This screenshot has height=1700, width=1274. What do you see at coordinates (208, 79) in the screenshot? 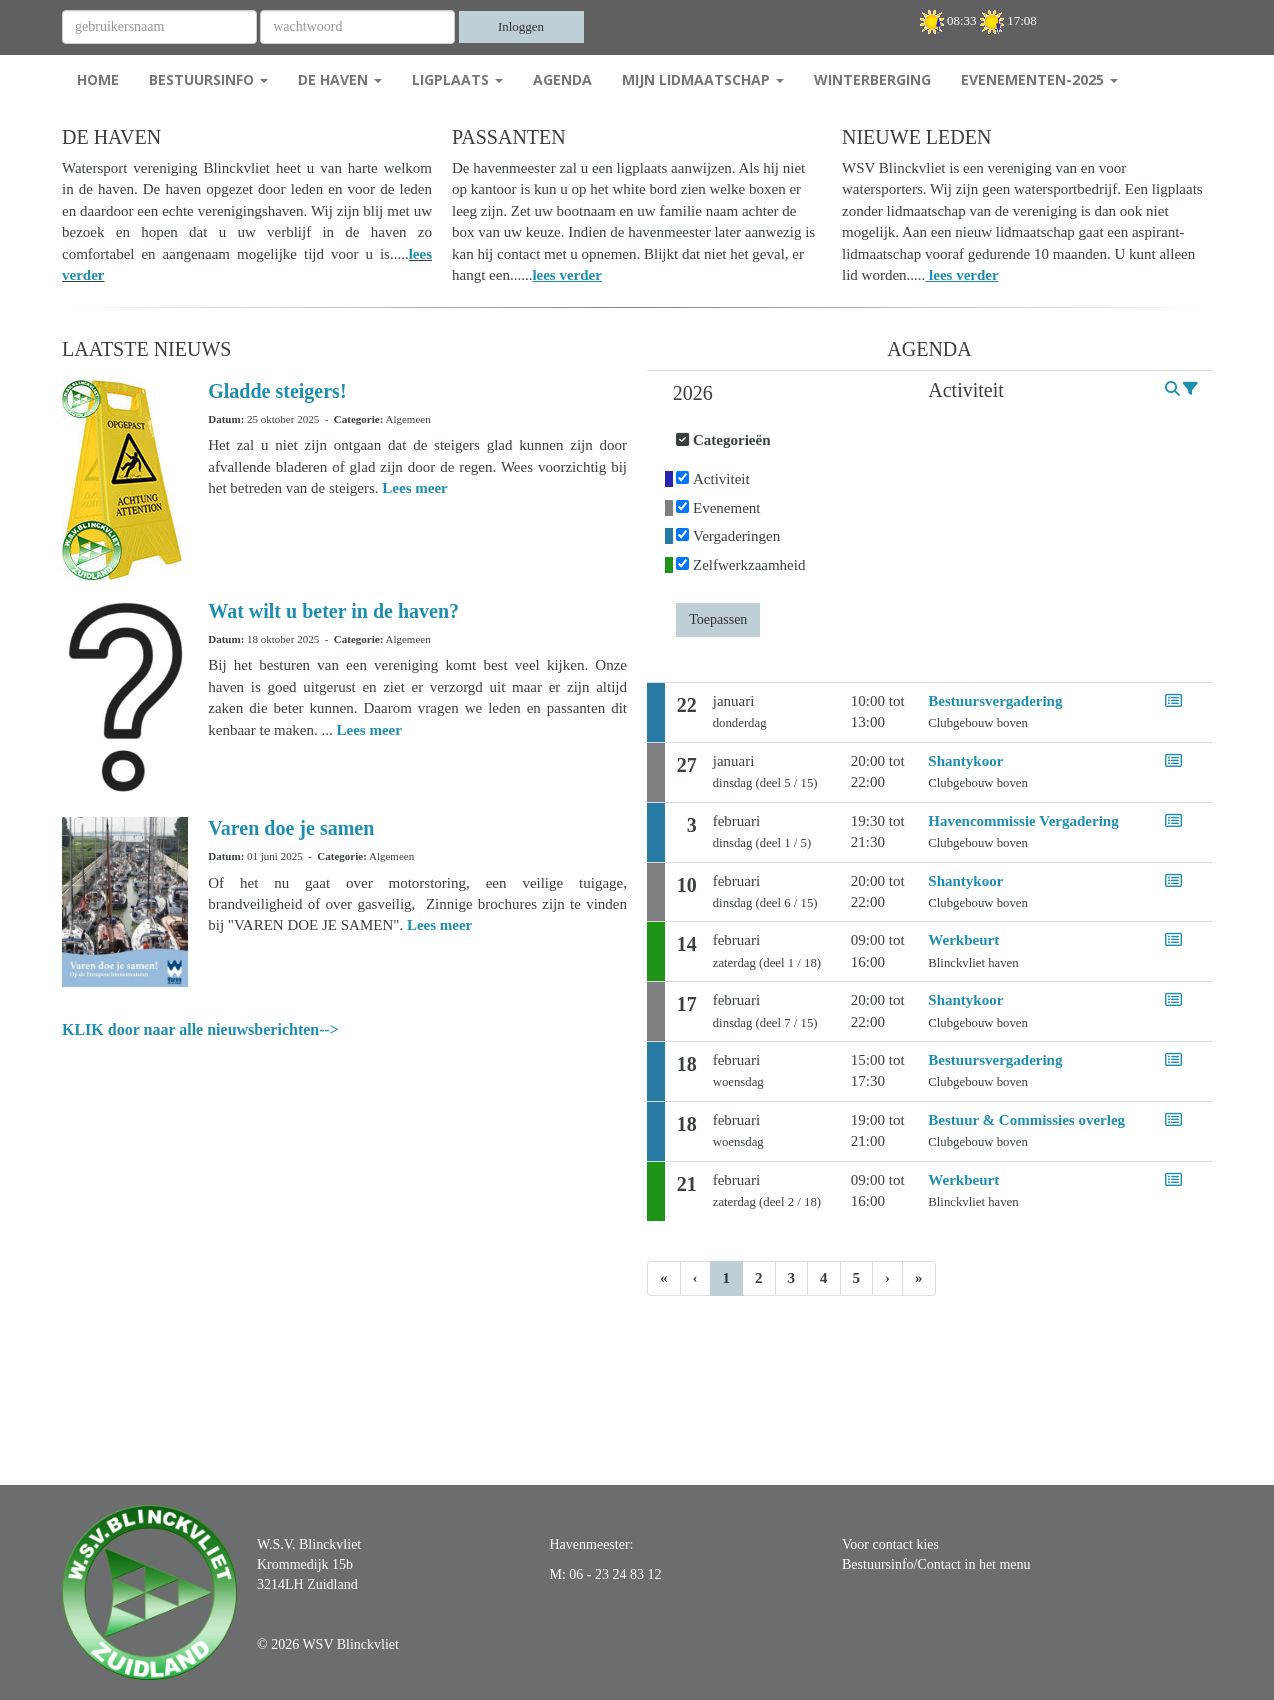
I see `Bestuursinfo` at bounding box center [208, 79].